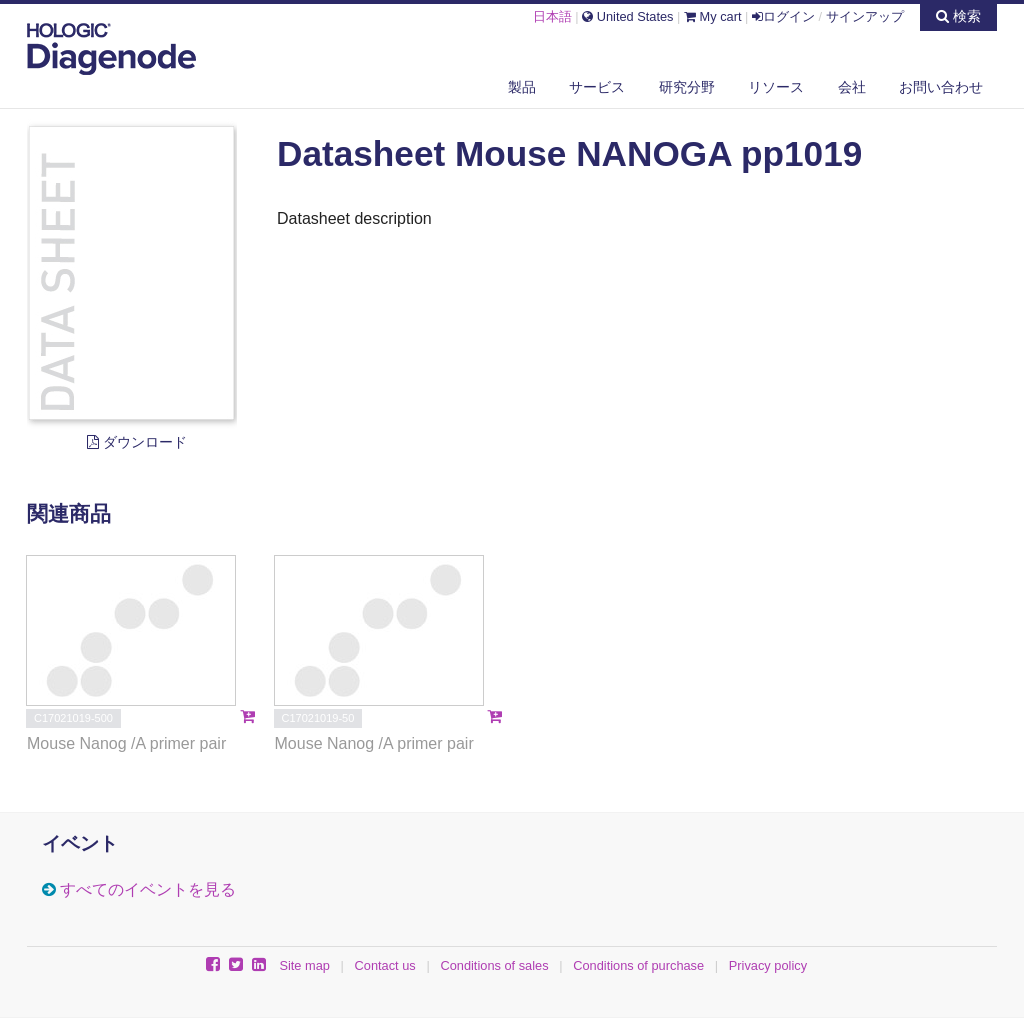  Describe the element at coordinates (627, 16) in the screenshot. I see `United States` at that location.